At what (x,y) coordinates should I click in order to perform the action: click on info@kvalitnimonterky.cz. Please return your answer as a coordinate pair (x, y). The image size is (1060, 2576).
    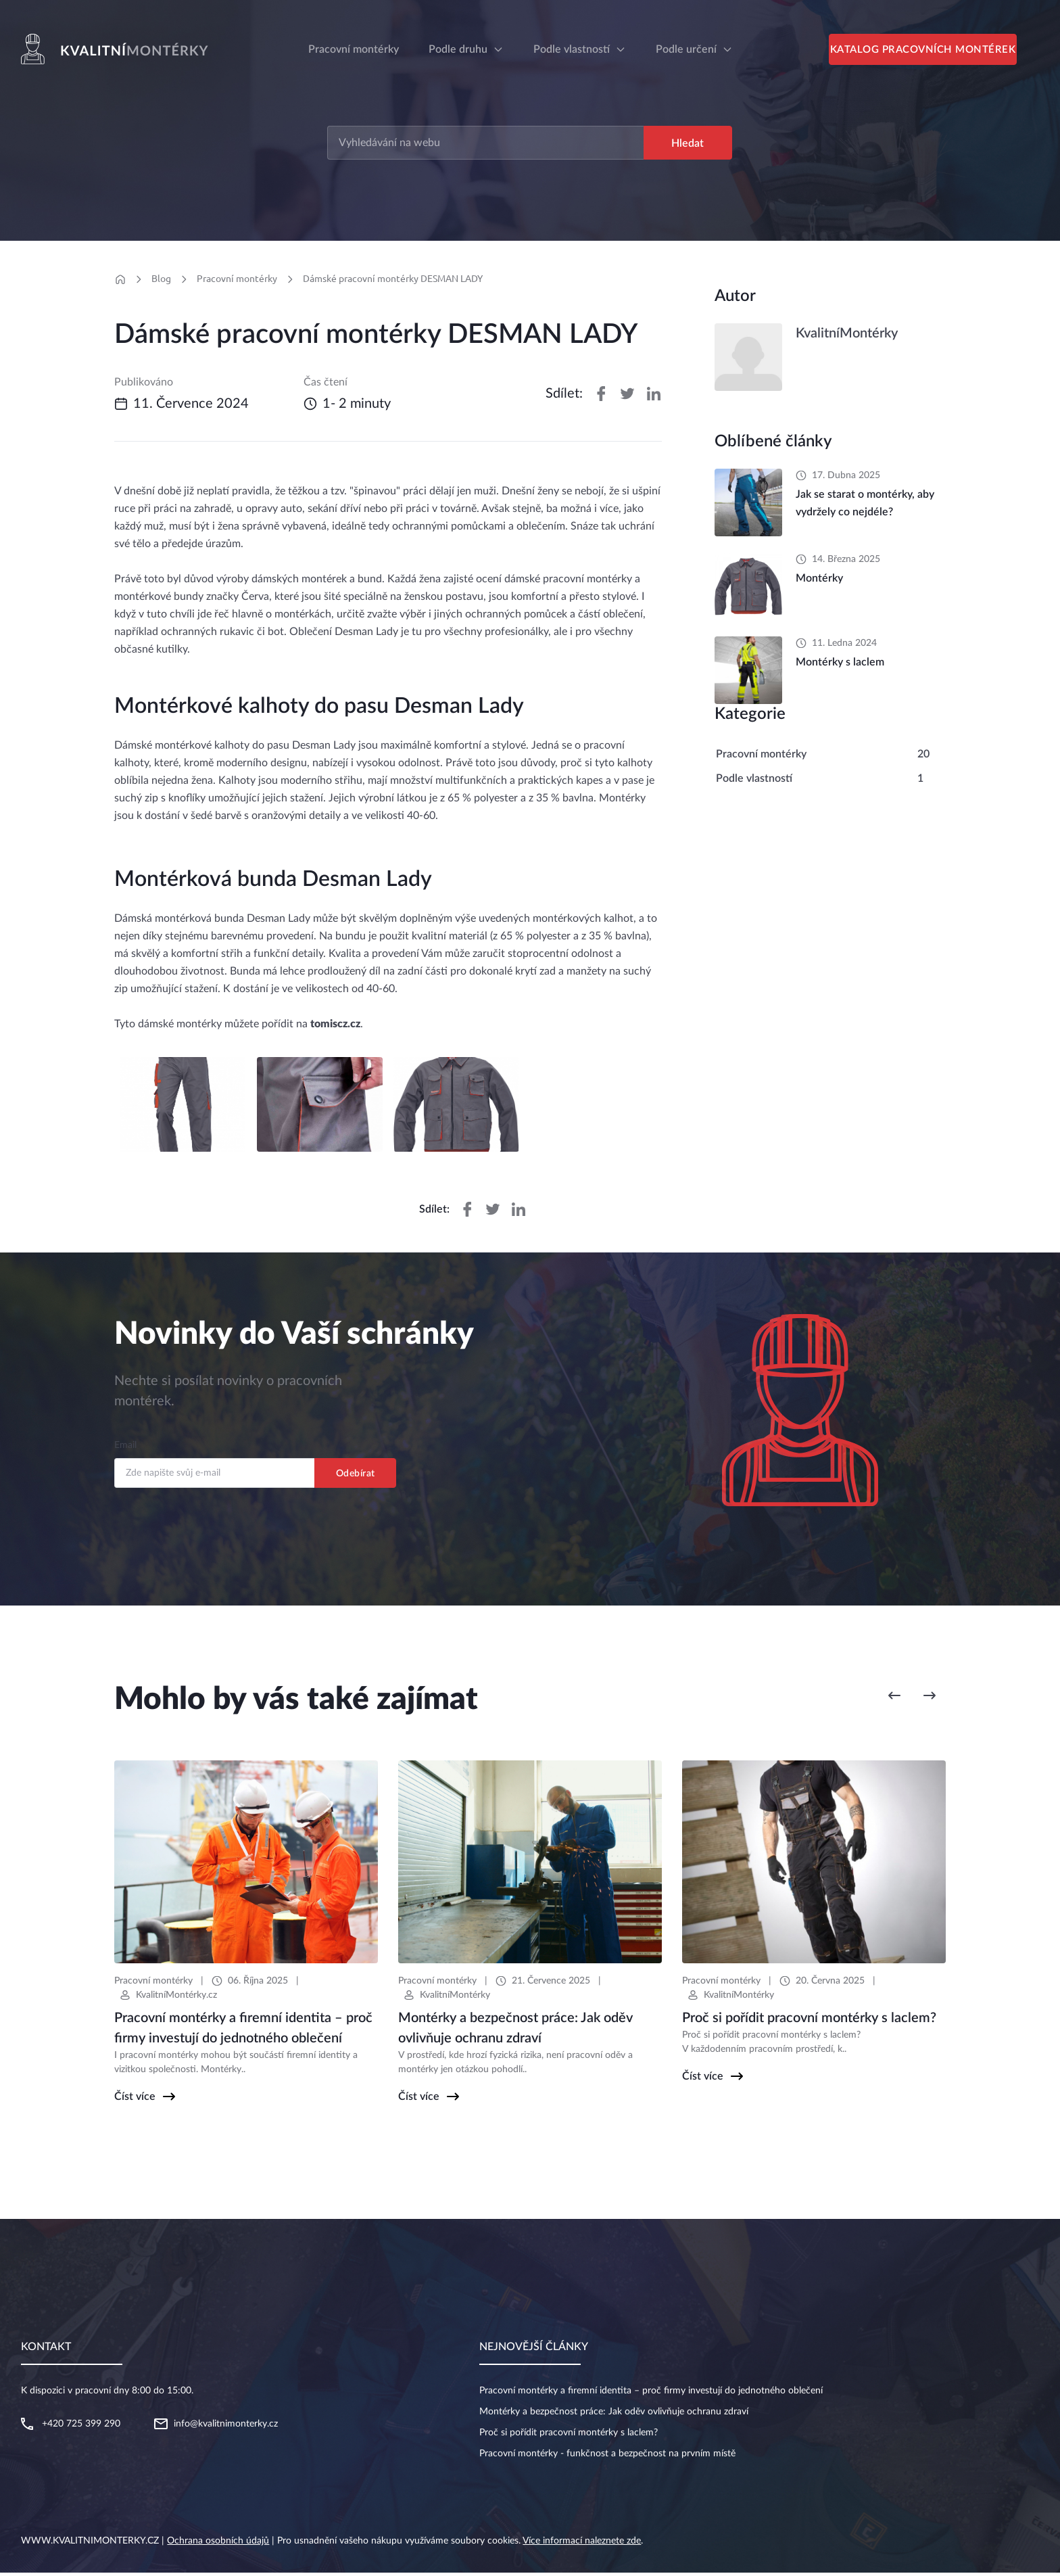
    Looking at the image, I should click on (226, 2427).